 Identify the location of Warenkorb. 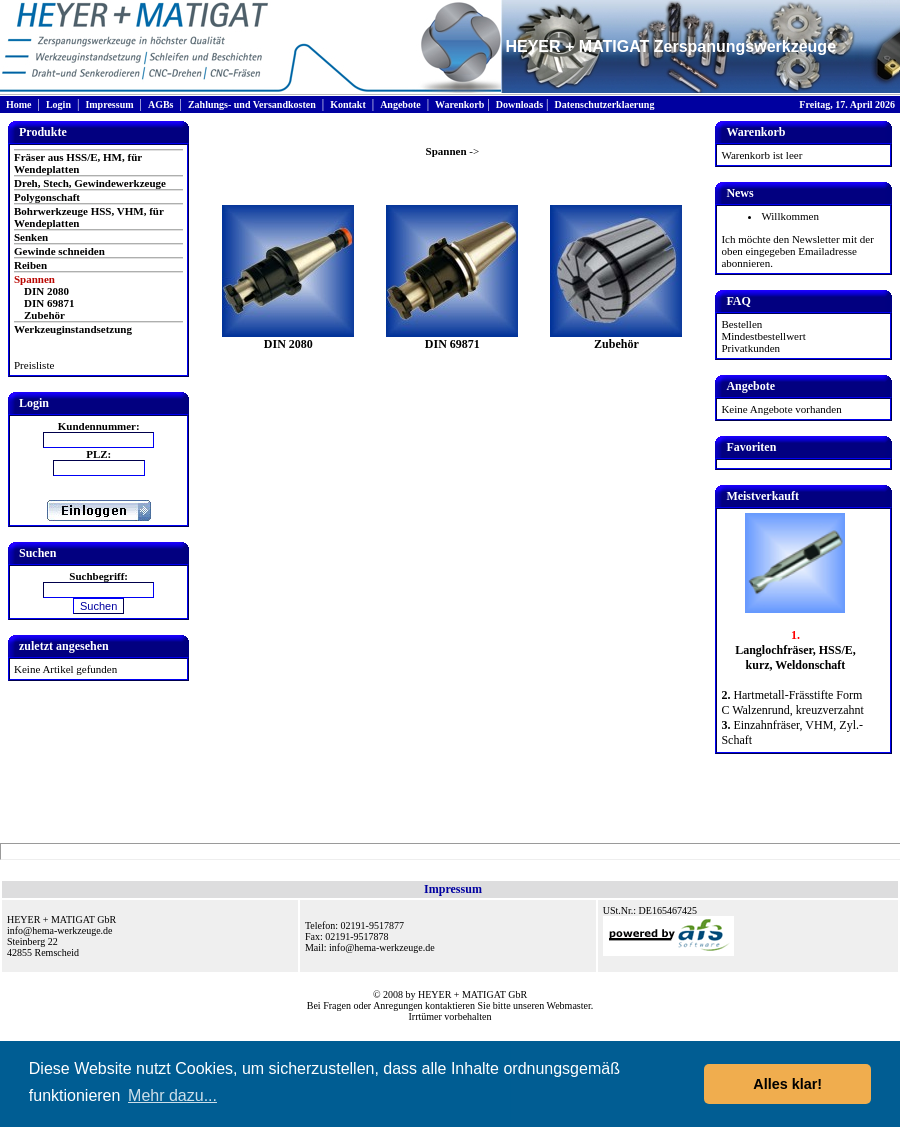
(459, 104).